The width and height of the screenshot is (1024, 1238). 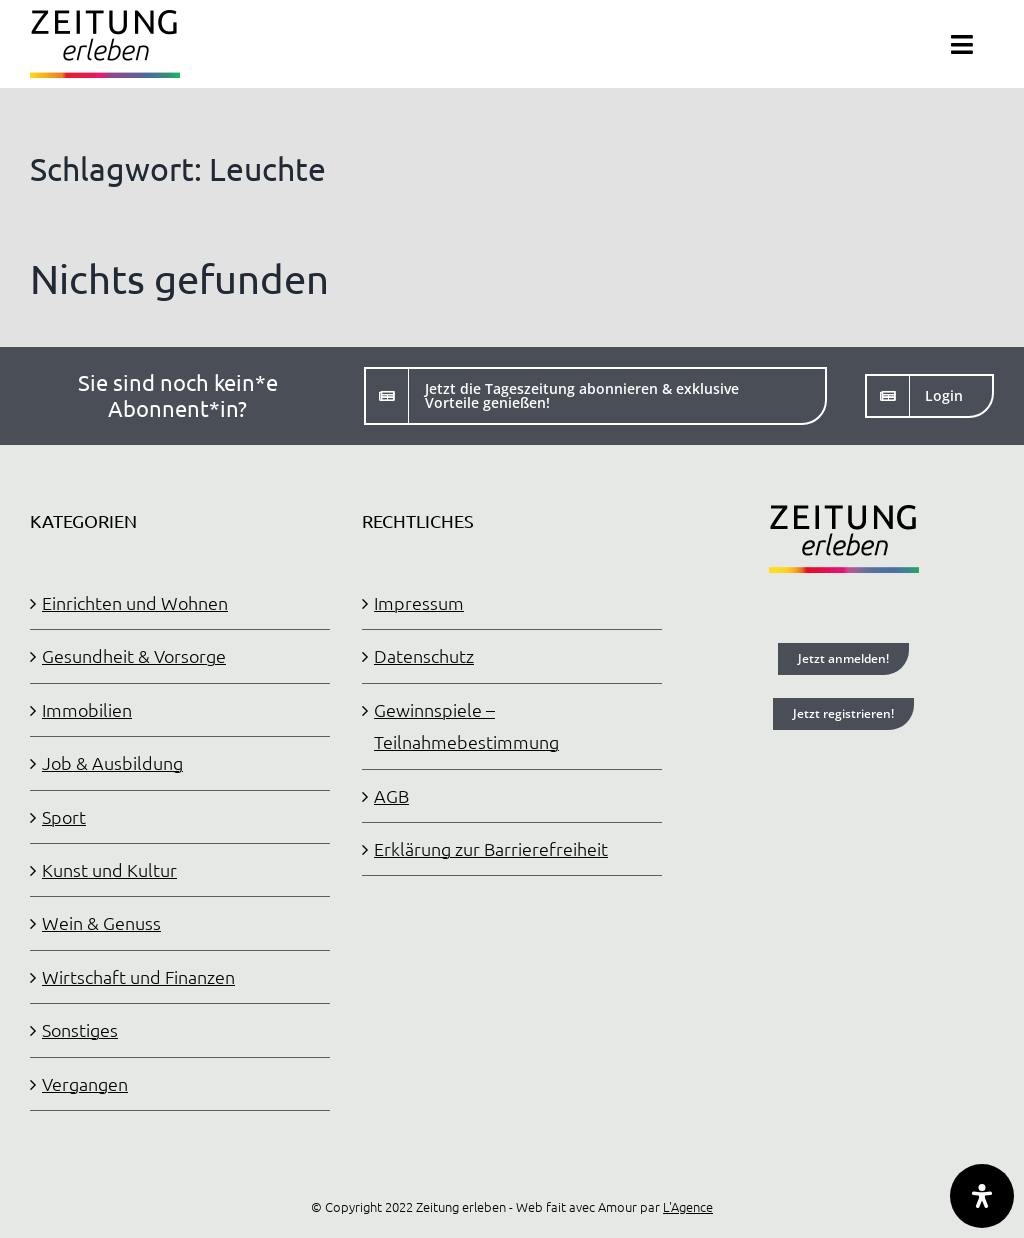 I want to click on [Jetzt die Tageszeitung abonnieren], so click(x=595, y=396).